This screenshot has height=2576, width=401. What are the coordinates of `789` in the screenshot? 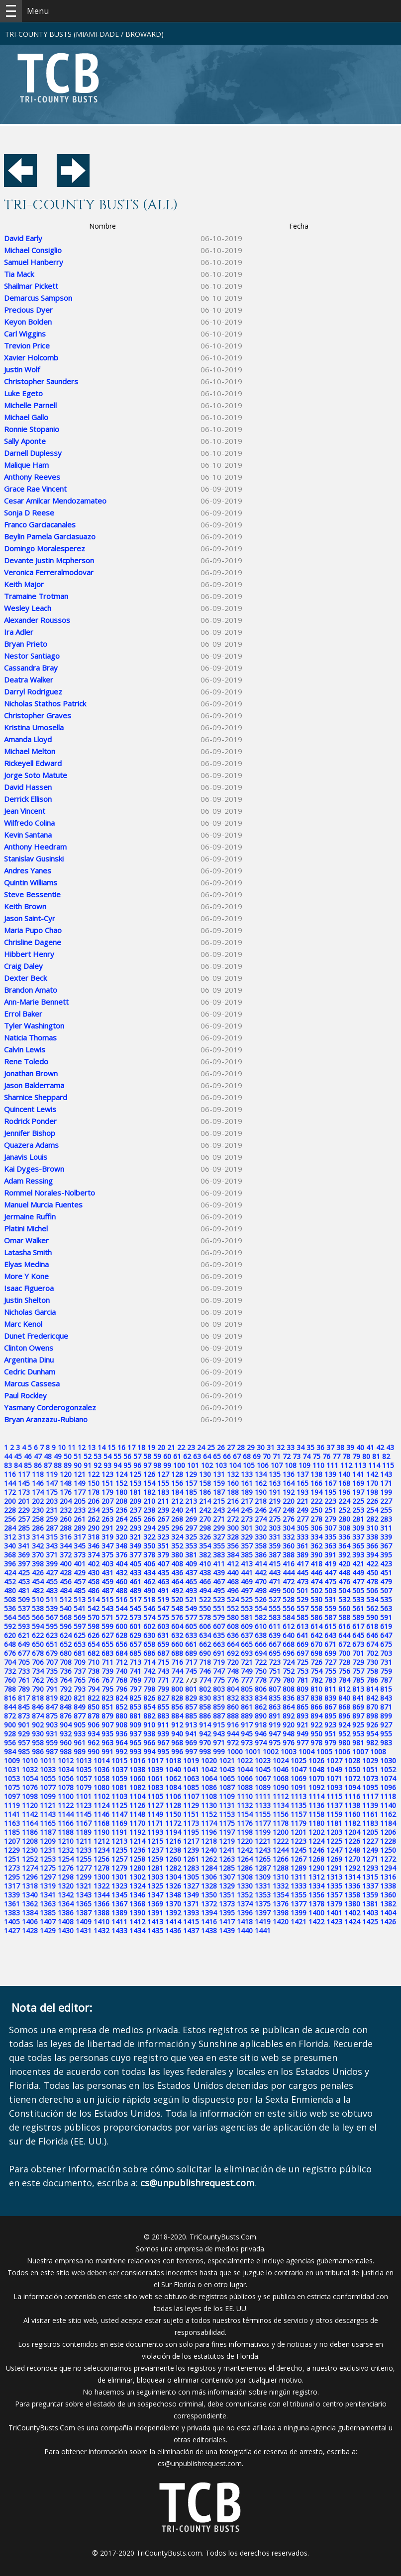 It's located at (24, 1689).